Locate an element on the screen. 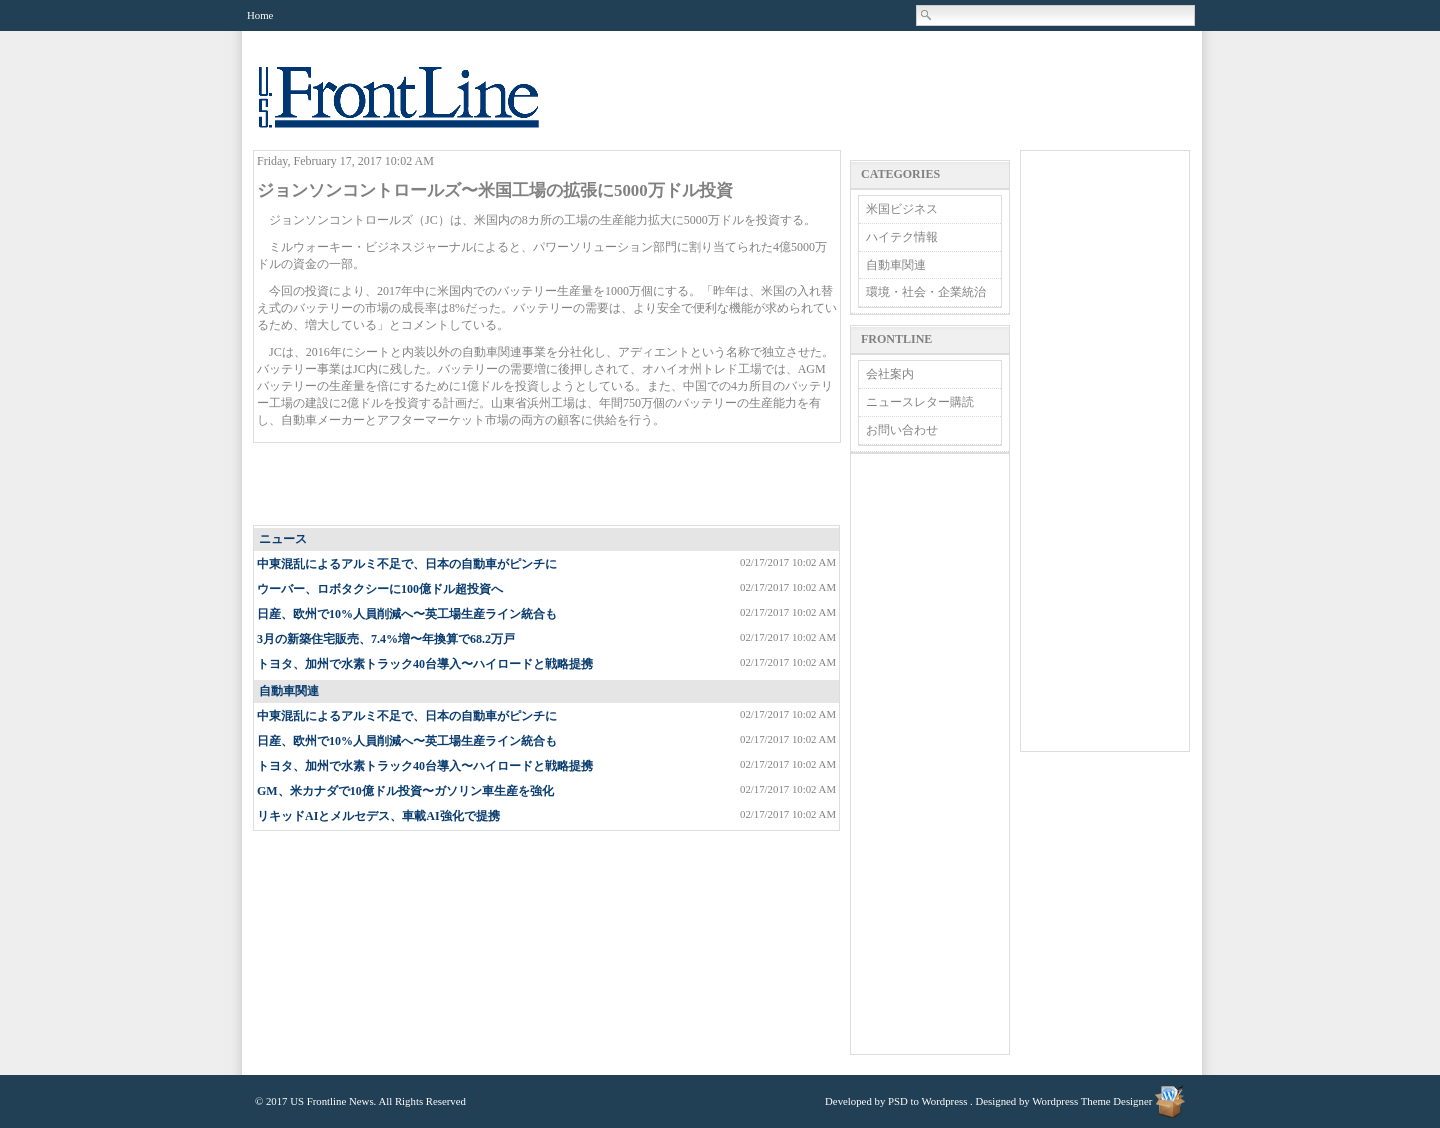 This screenshot has height=1128, width=1440. Search is located at coordinates (927, 15).